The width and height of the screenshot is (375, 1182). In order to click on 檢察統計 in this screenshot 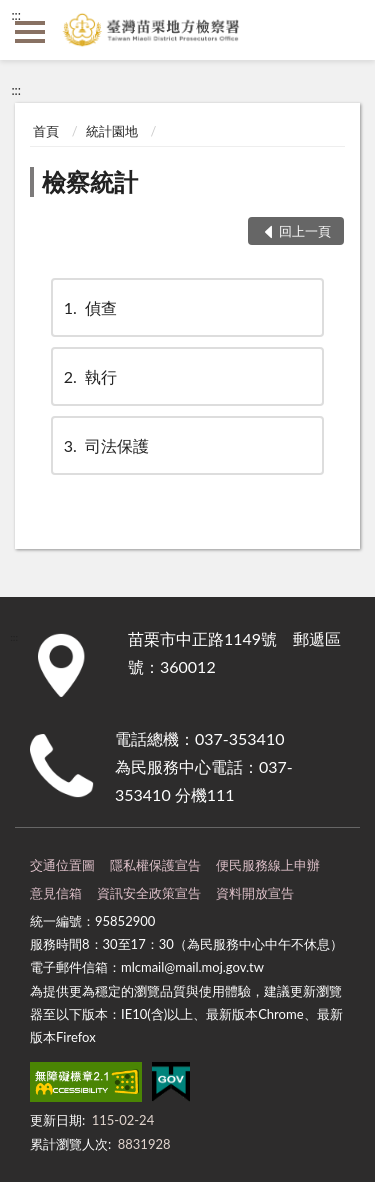, I will do `click(90, 181)`.